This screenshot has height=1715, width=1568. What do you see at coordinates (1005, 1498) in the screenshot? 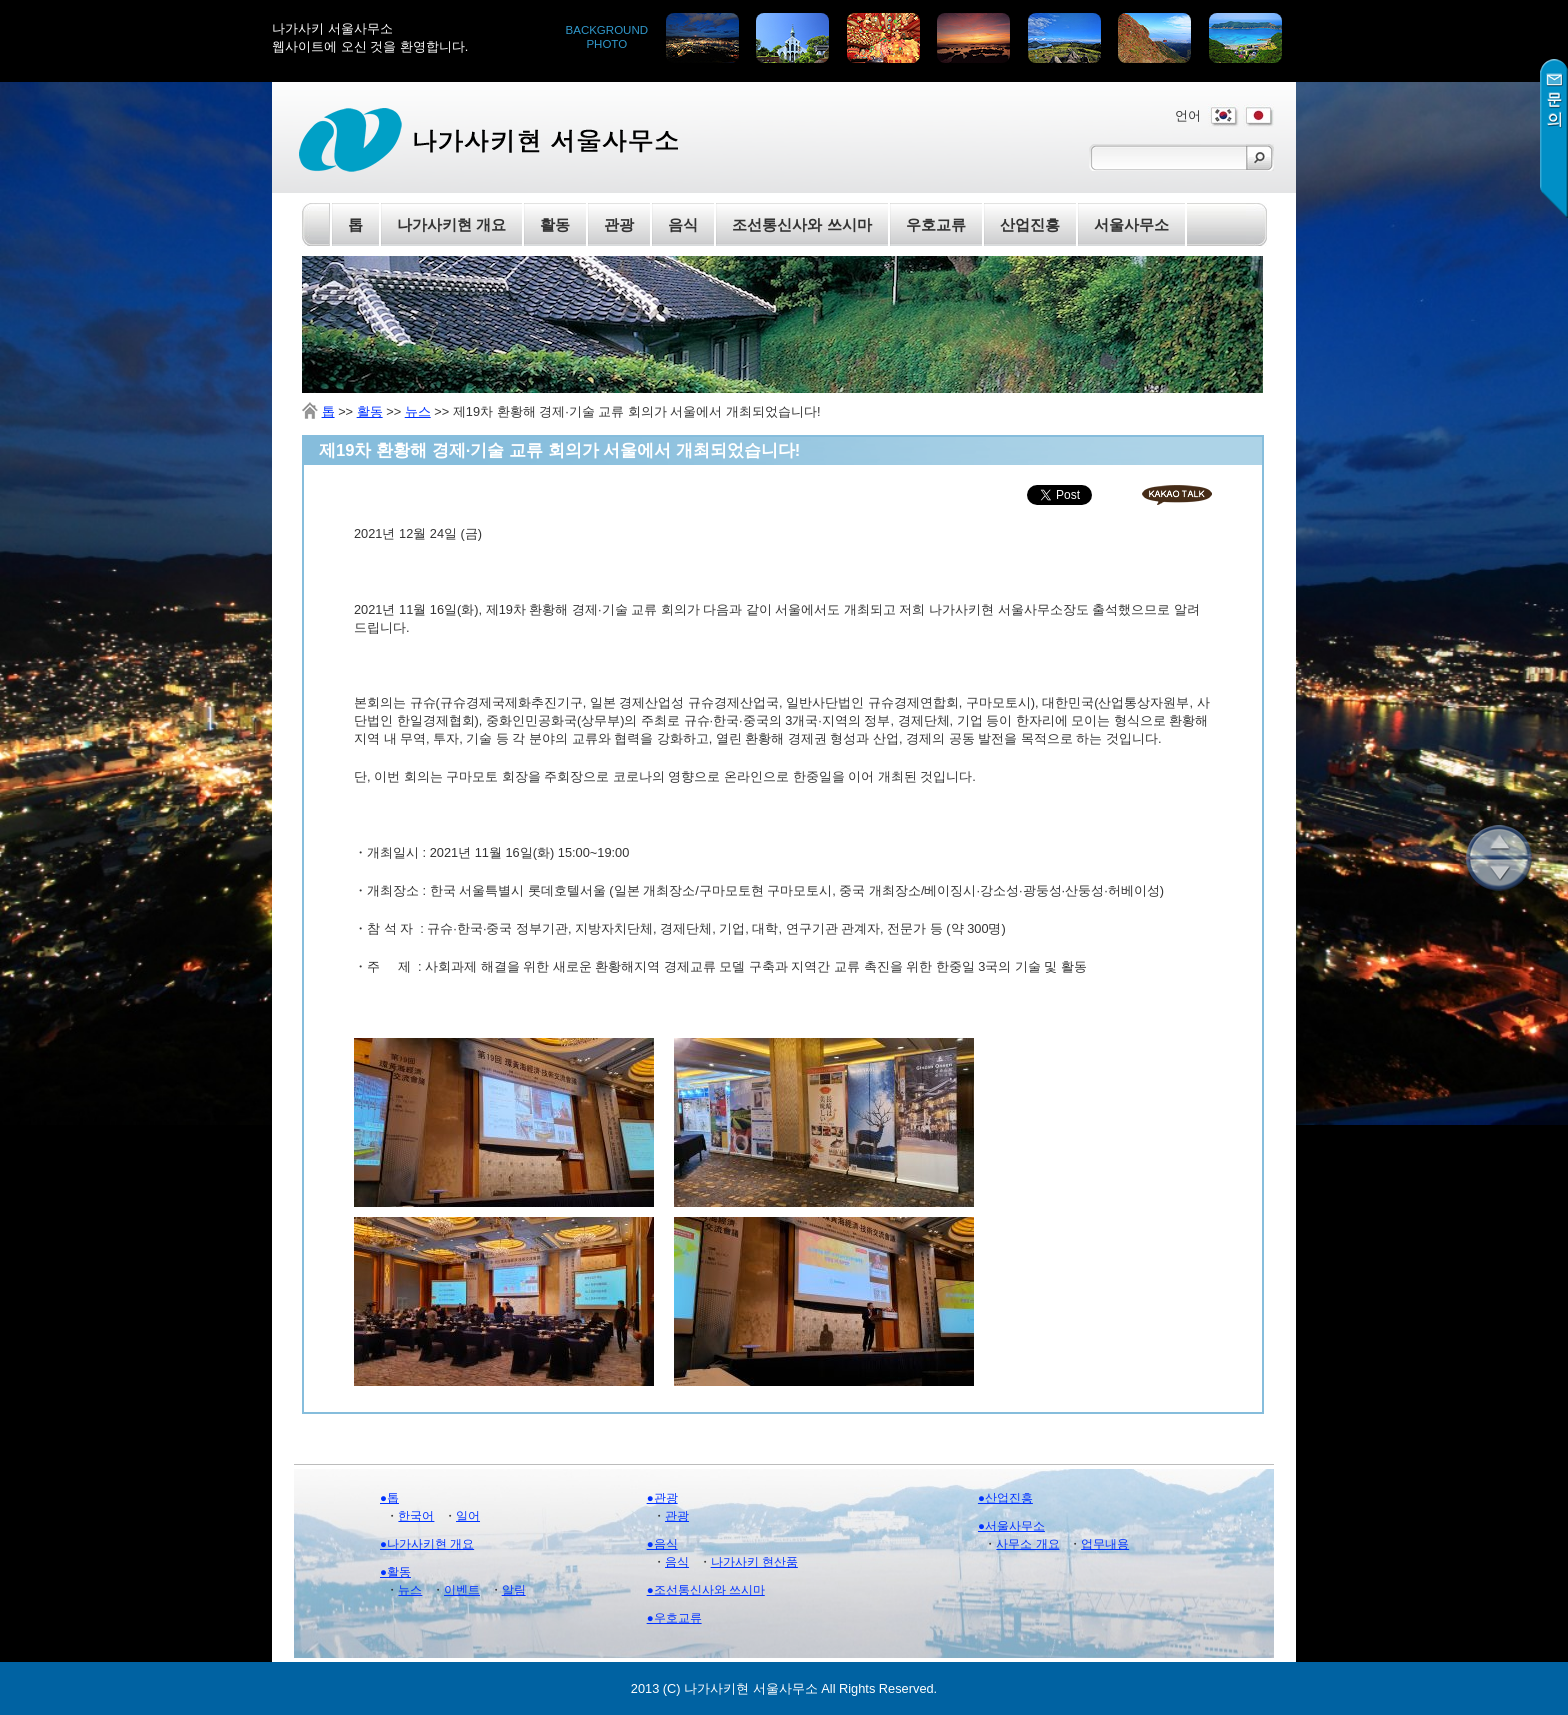
I see `●산업진흥` at bounding box center [1005, 1498].